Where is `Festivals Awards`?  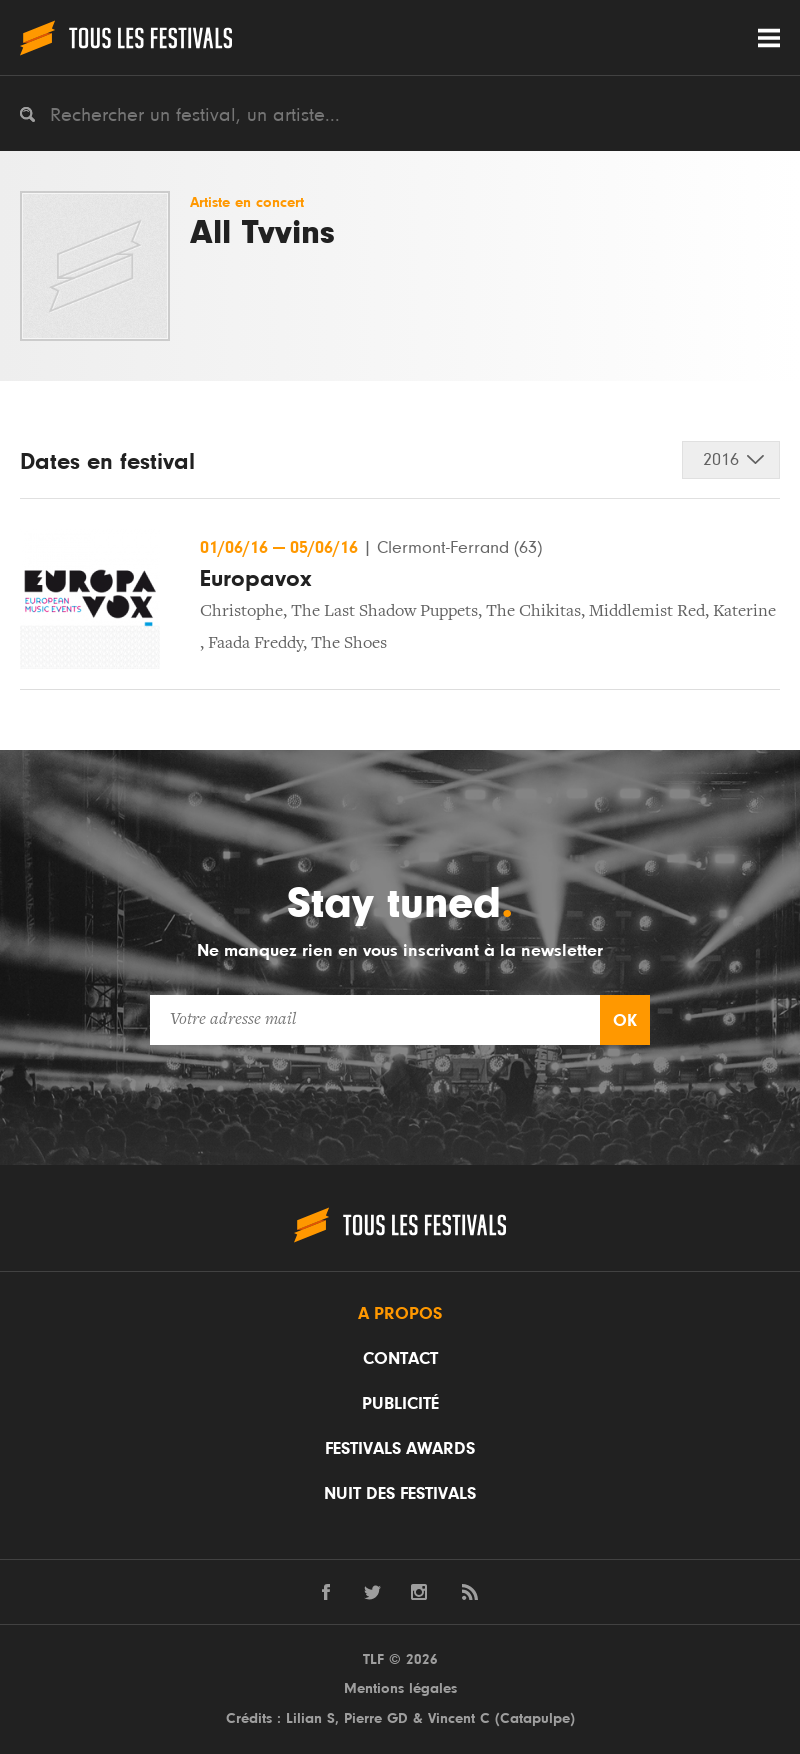 Festivals Awards is located at coordinates (400, 1449).